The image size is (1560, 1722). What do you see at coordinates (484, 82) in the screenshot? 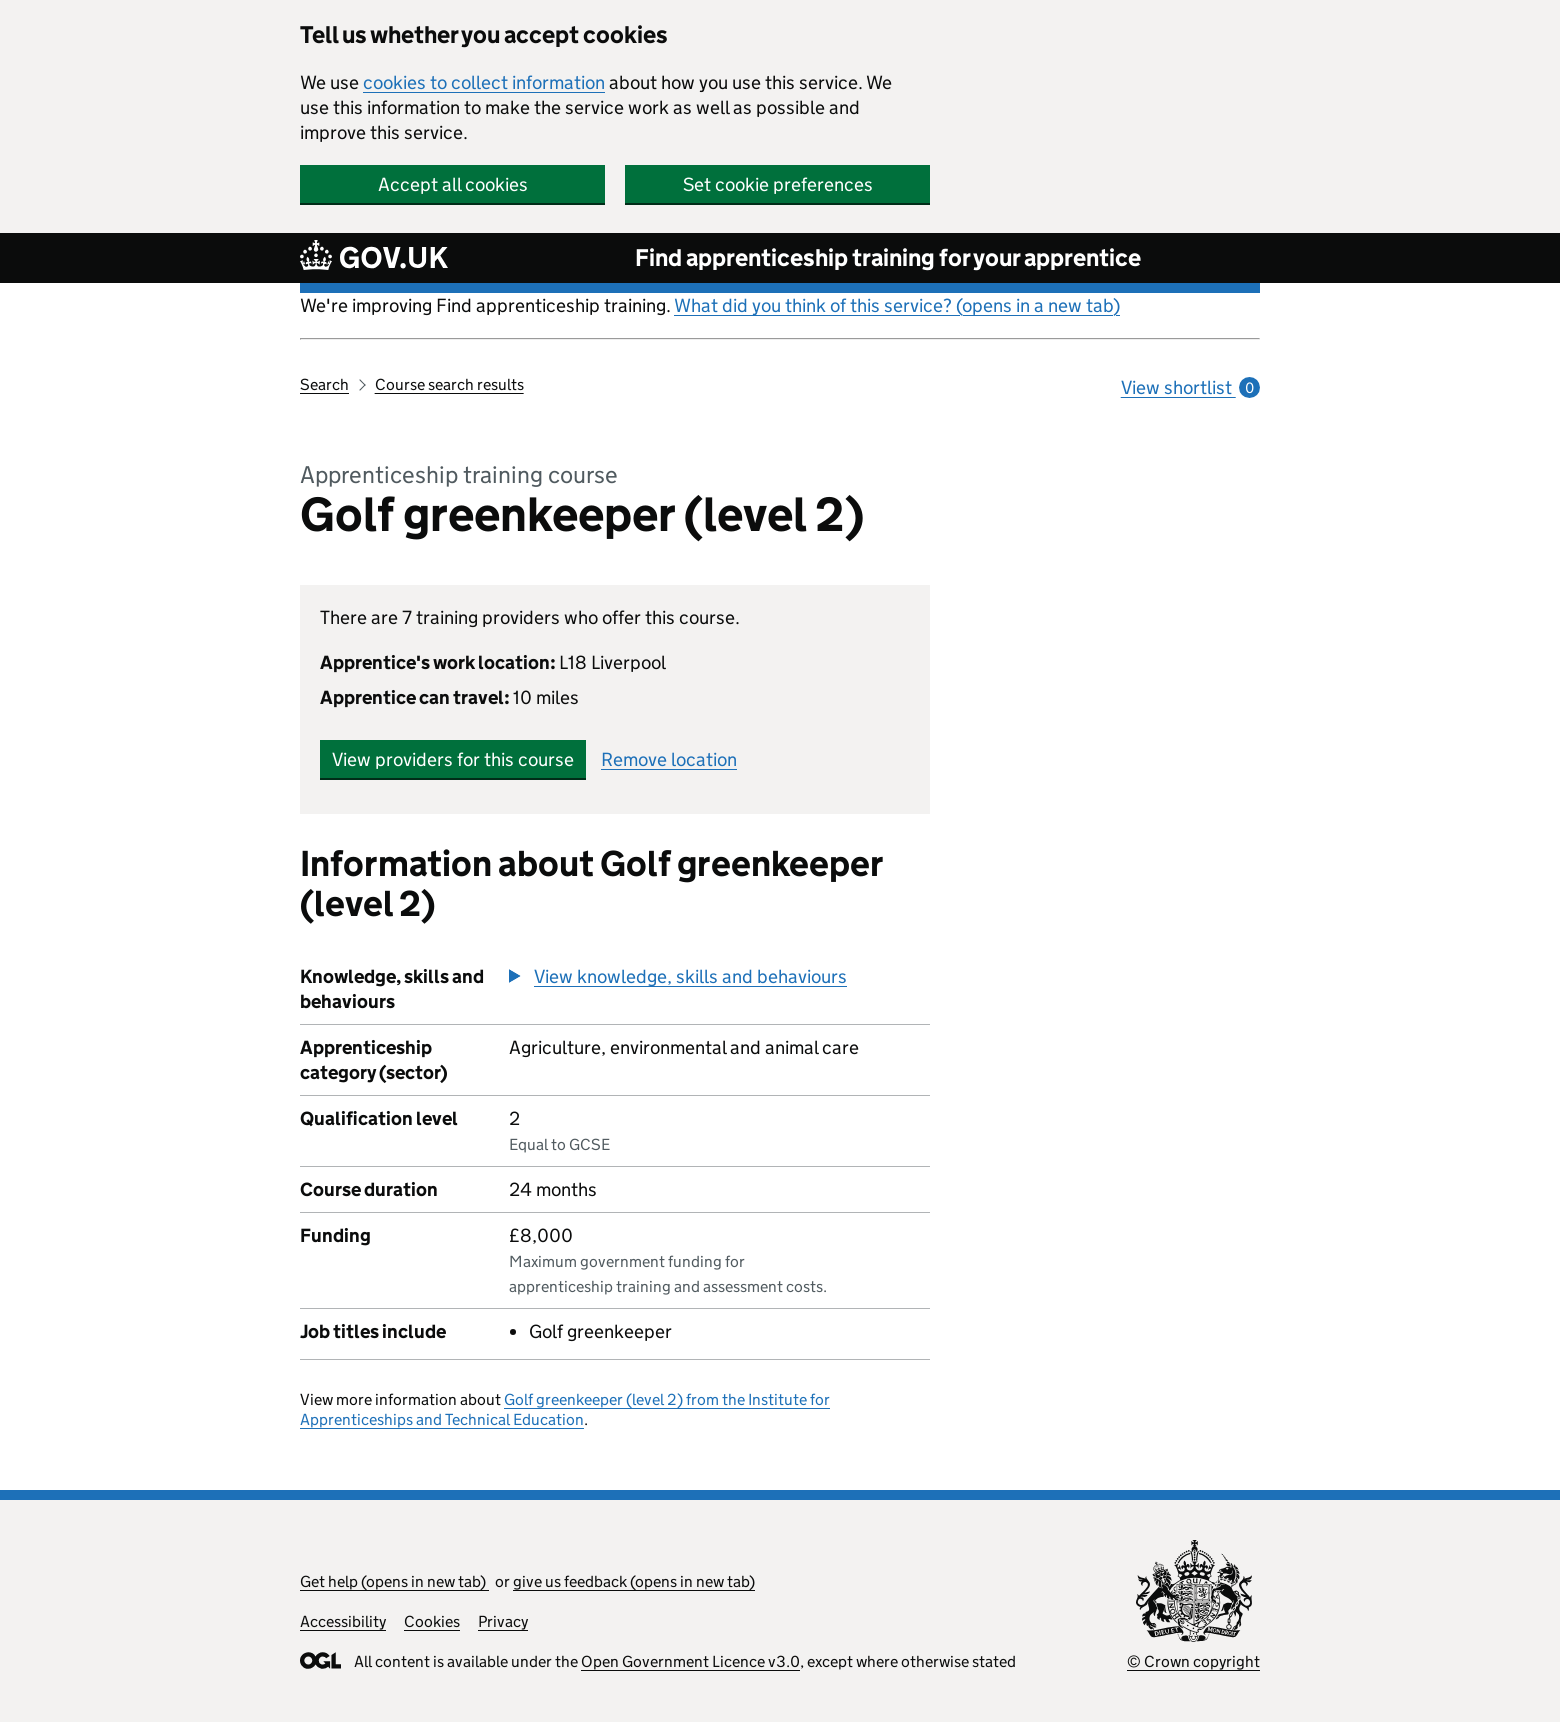
I see `cookies to collect information` at bounding box center [484, 82].